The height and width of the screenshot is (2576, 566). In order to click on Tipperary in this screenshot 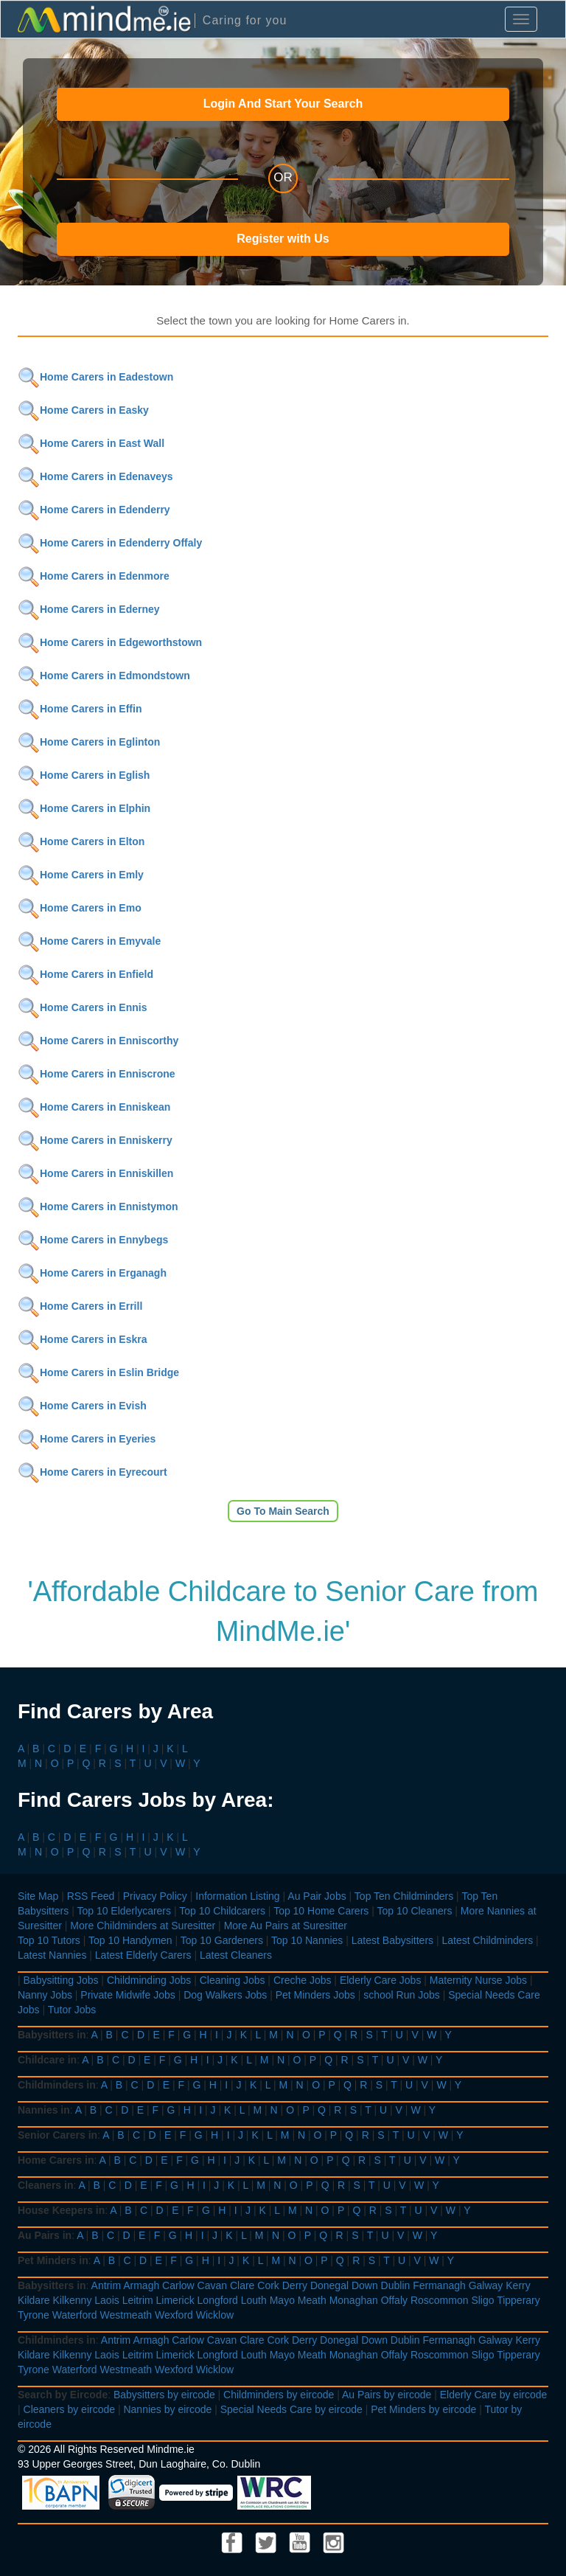, I will do `click(518, 2300)`.